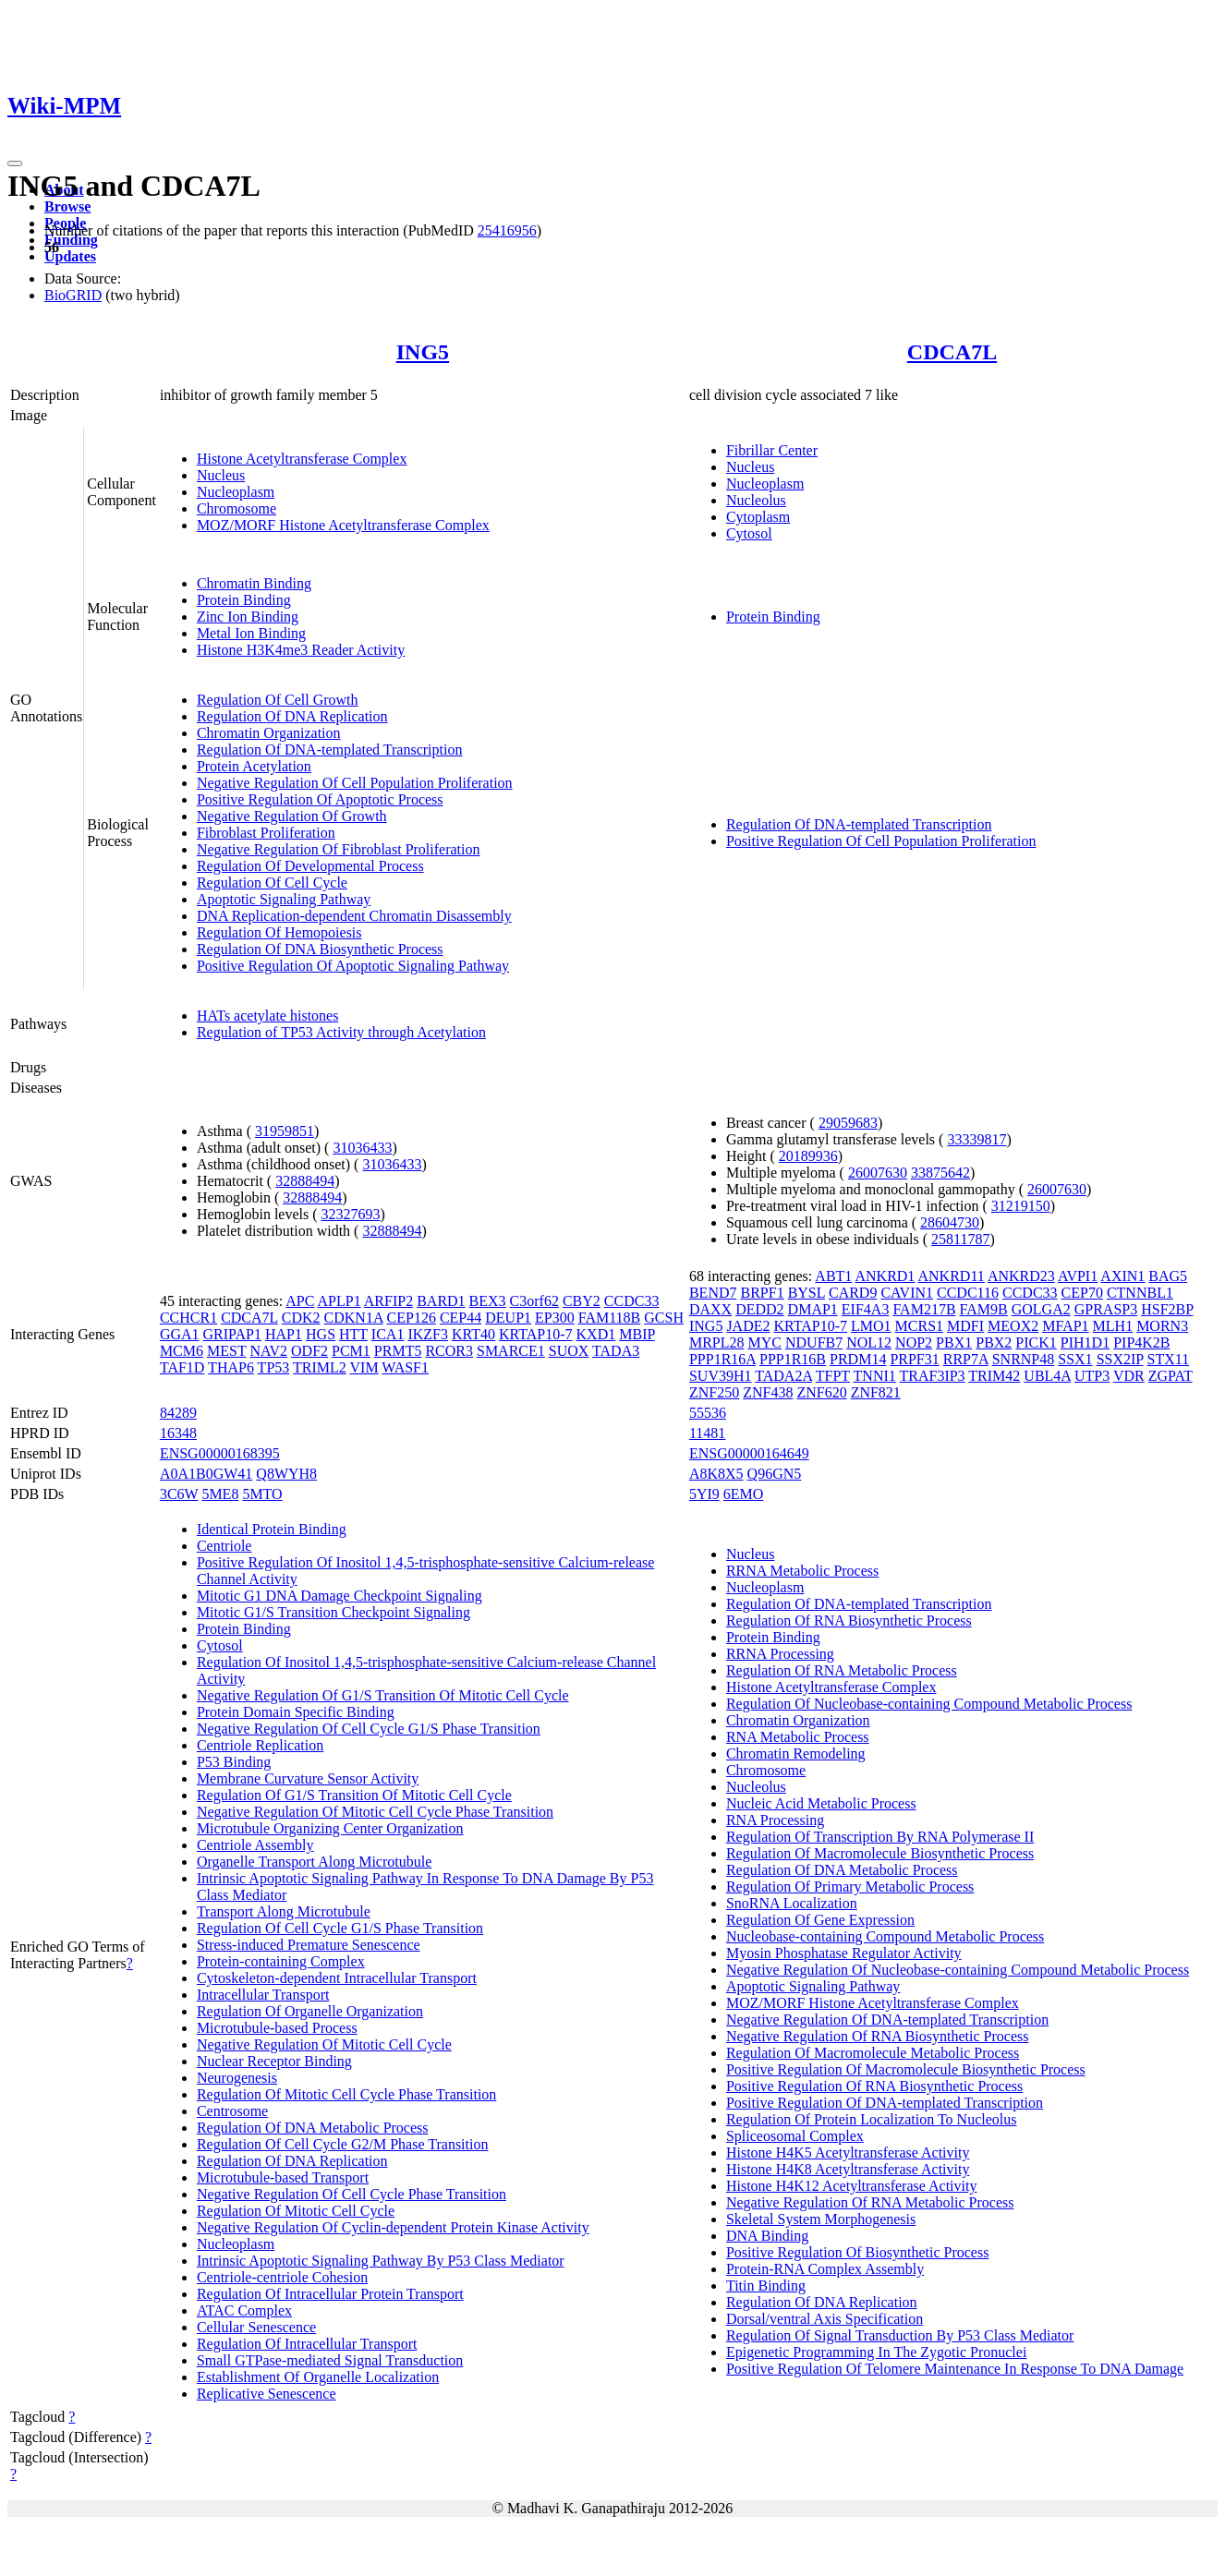 The width and height of the screenshot is (1225, 2576). What do you see at coordinates (876, 2352) in the screenshot?
I see `Epigenetic Programming In The Zygotic Pronuclei` at bounding box center [876, 2352].